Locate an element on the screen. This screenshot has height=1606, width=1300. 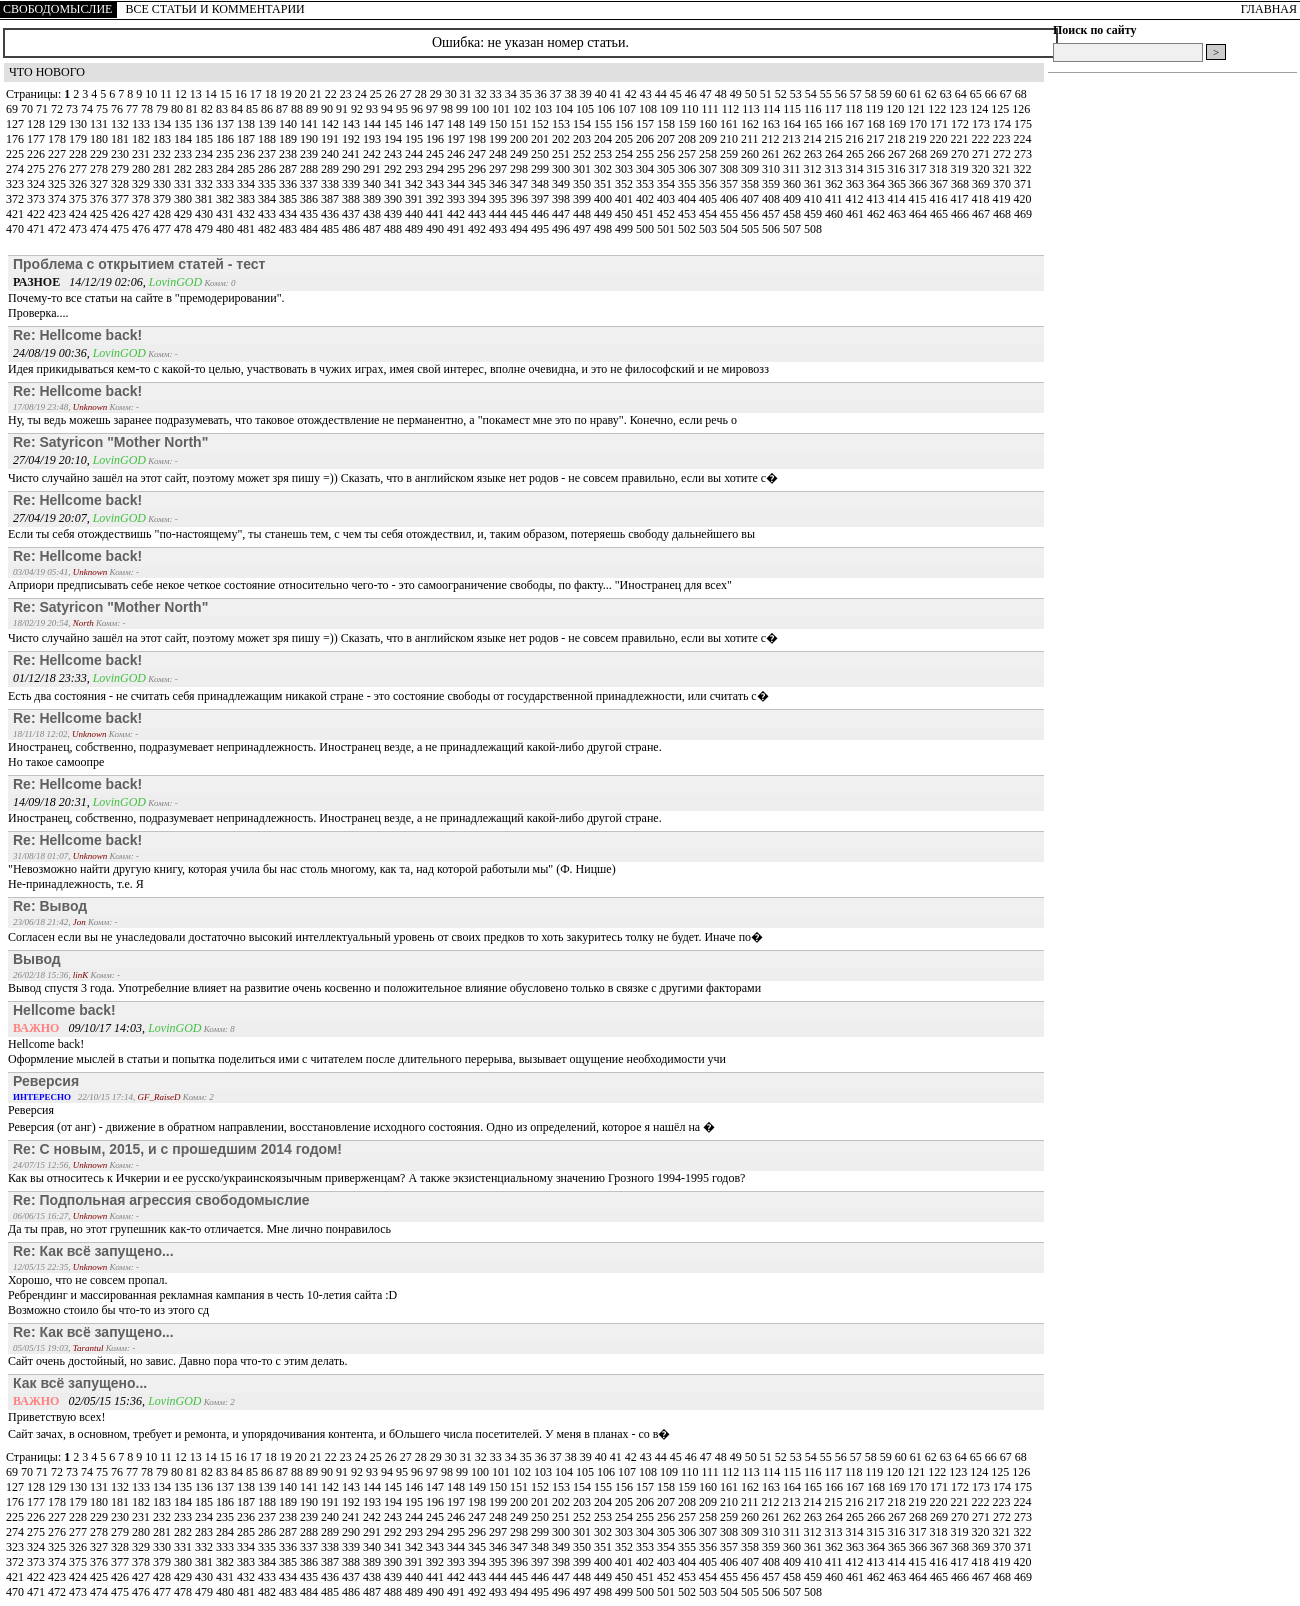
229 is located at coordinates (100, 154).